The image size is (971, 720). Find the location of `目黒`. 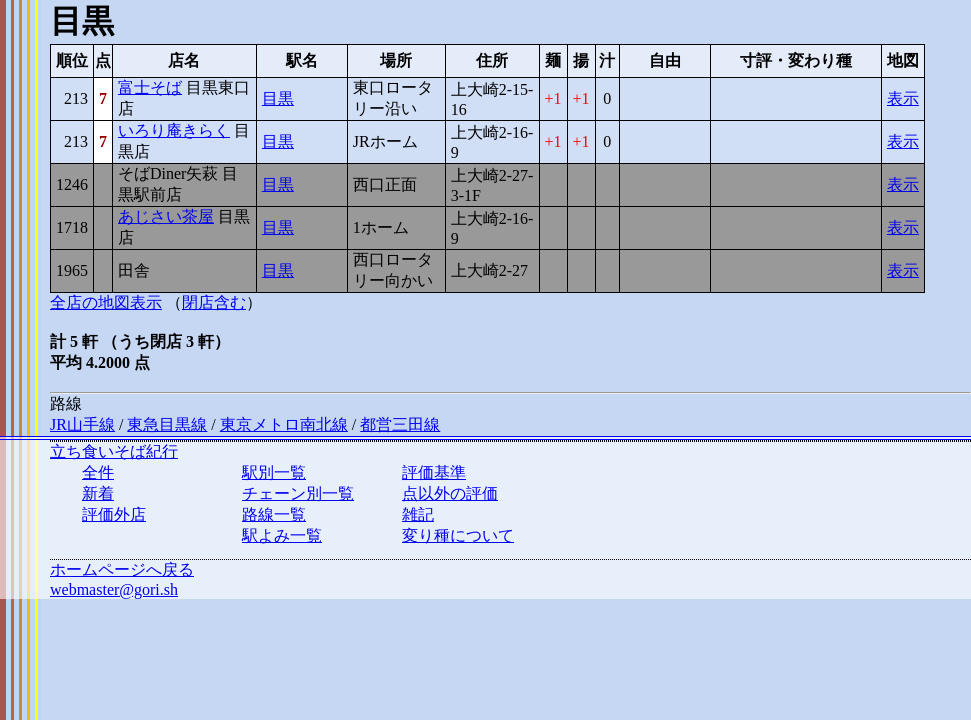

目黒 is located at coordinates (278, 98).